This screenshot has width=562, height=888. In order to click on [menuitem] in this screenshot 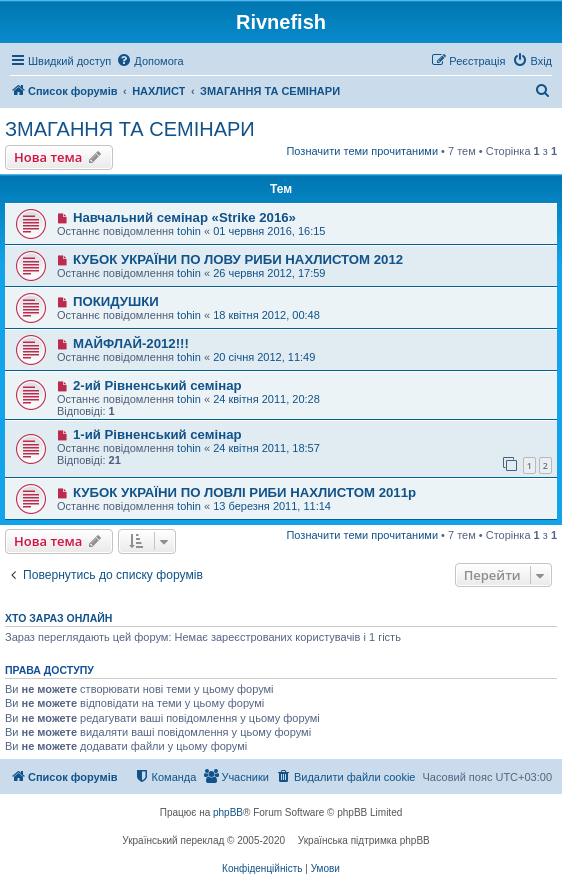, I will do `click(149, 61)`.